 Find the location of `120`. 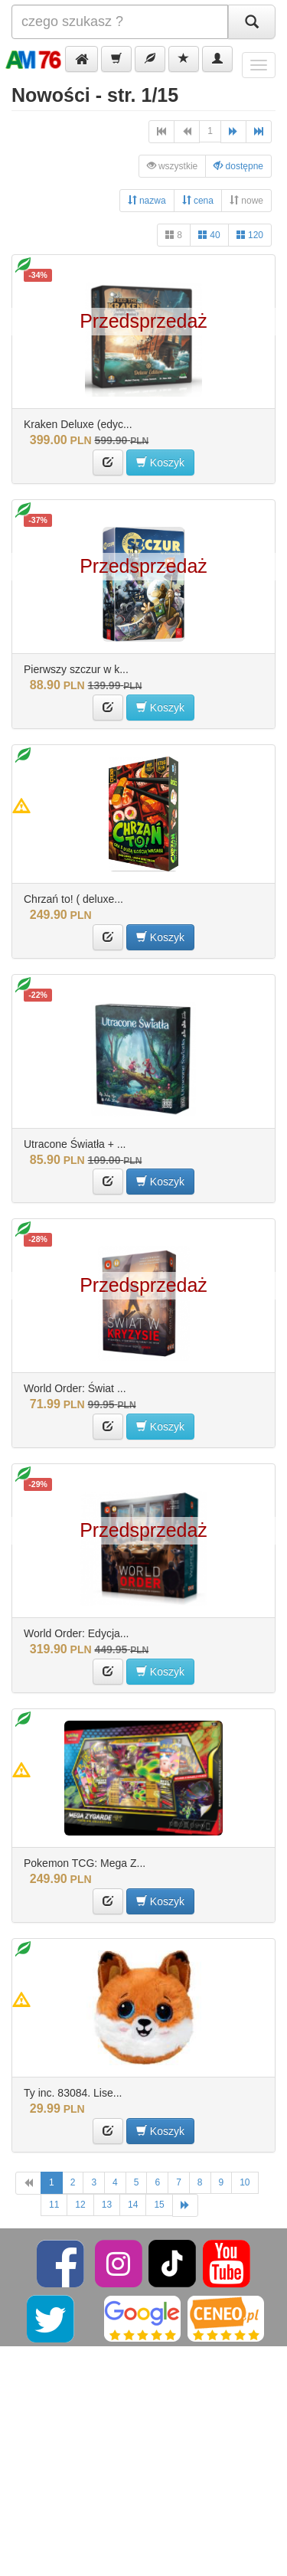

120 is located at coordinates (249, 234).